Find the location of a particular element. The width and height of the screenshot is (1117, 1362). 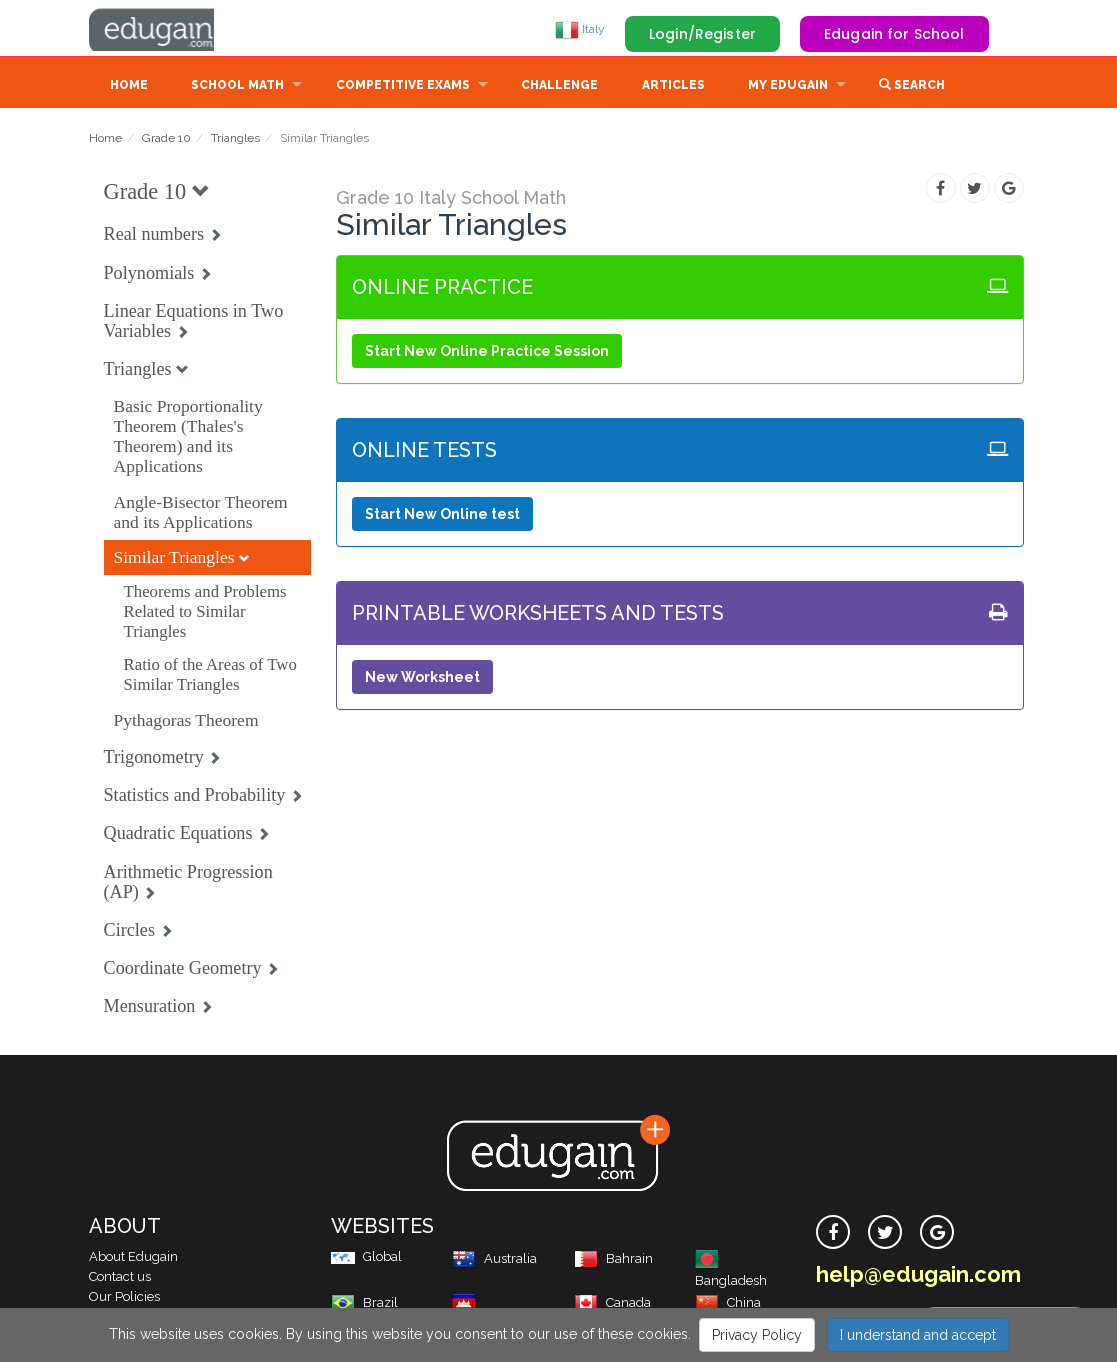

China is located at coordinates (728, 1304).